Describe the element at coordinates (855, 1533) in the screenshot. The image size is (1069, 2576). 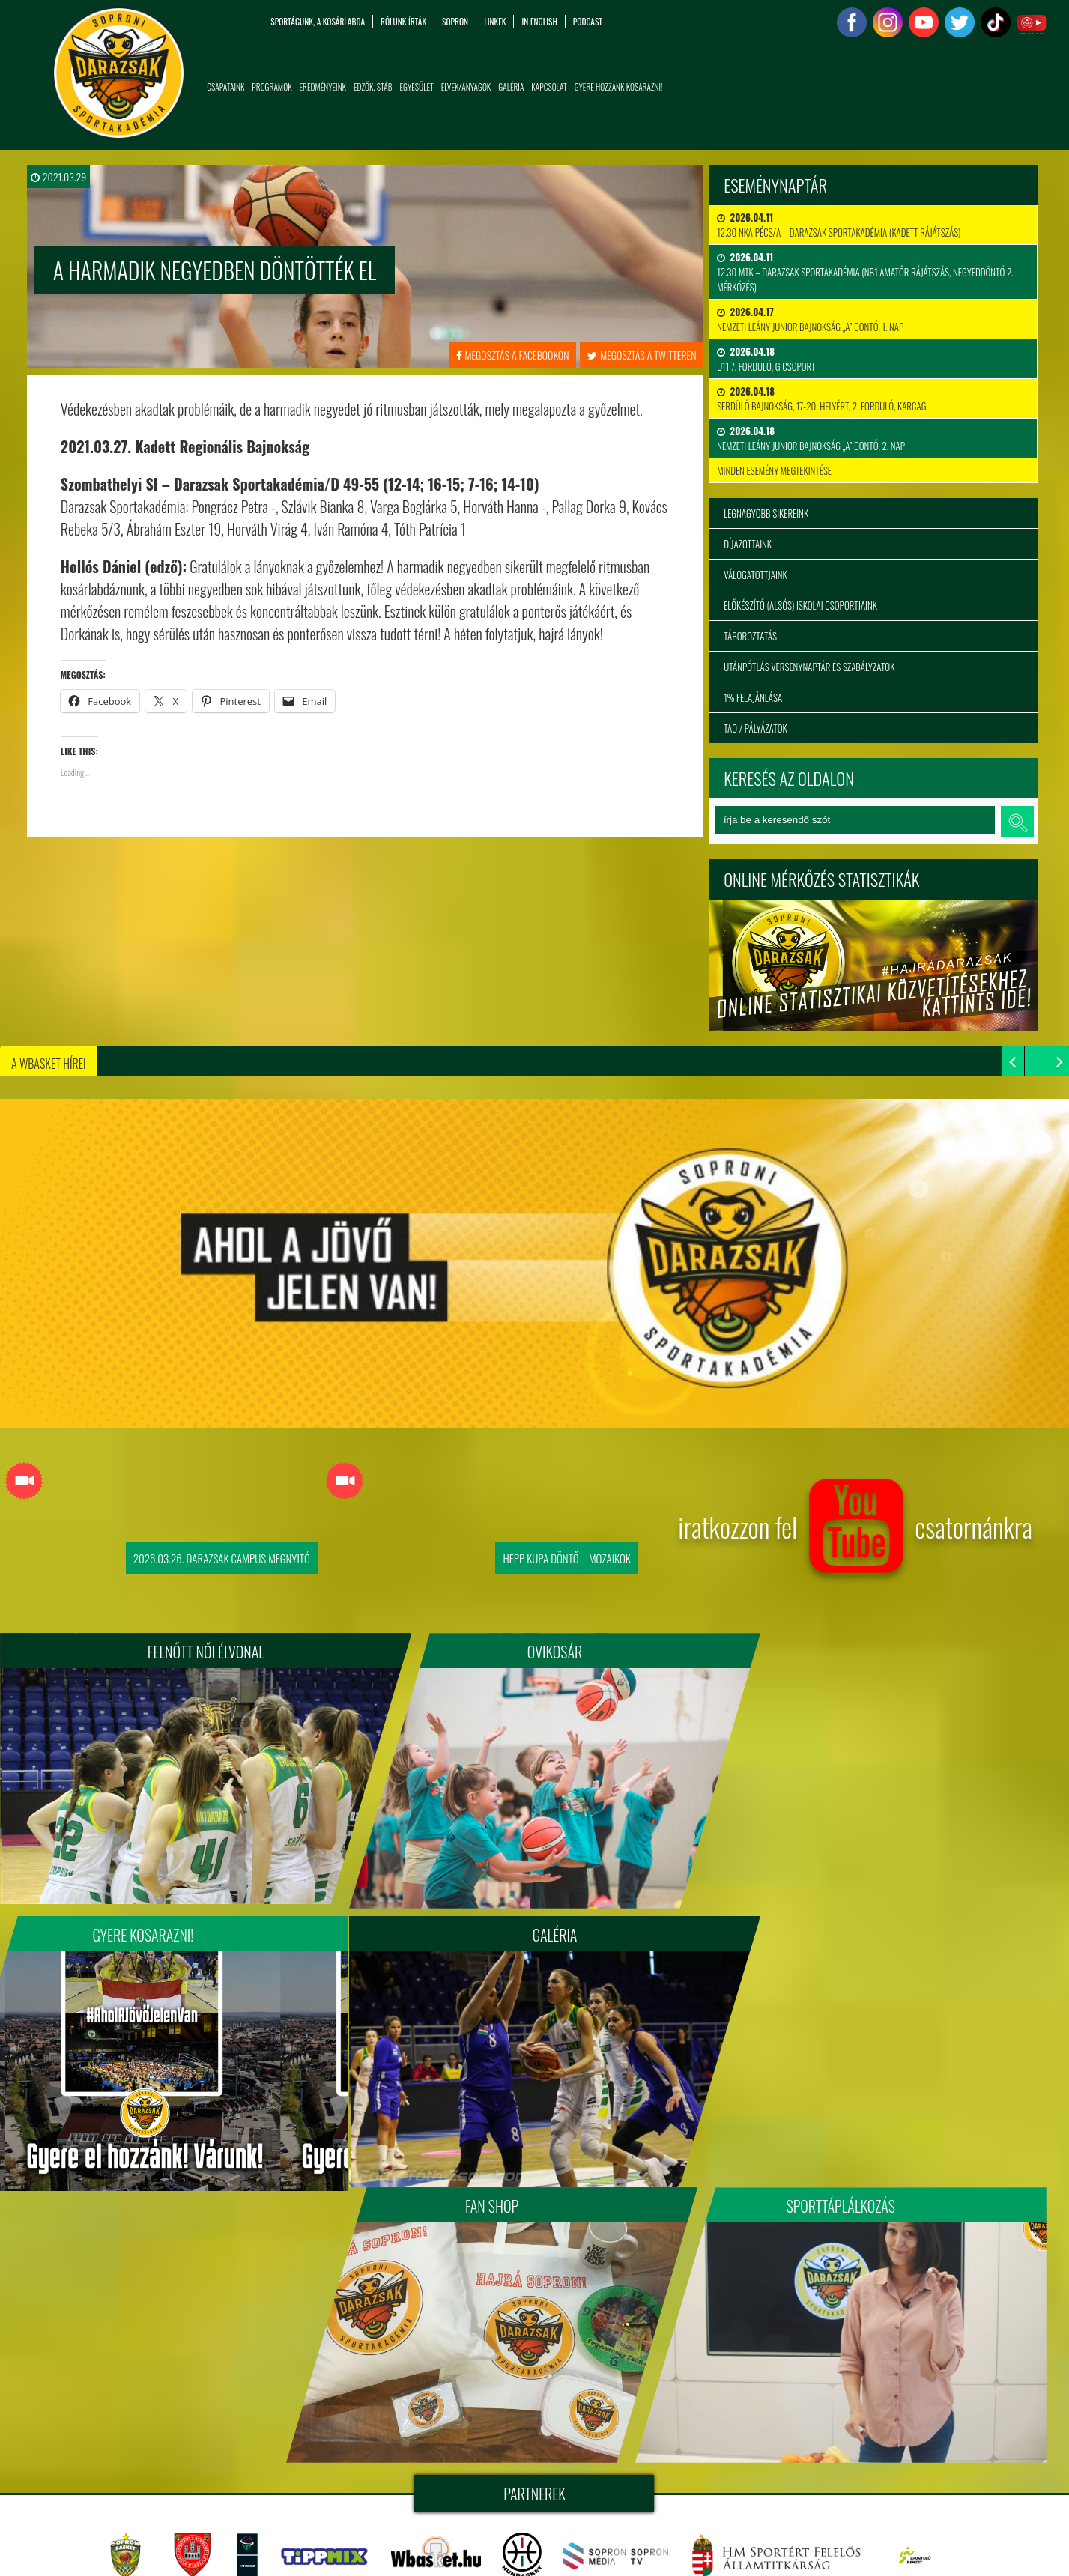
I see `iratkozzon fel csatornánkra` at that location.